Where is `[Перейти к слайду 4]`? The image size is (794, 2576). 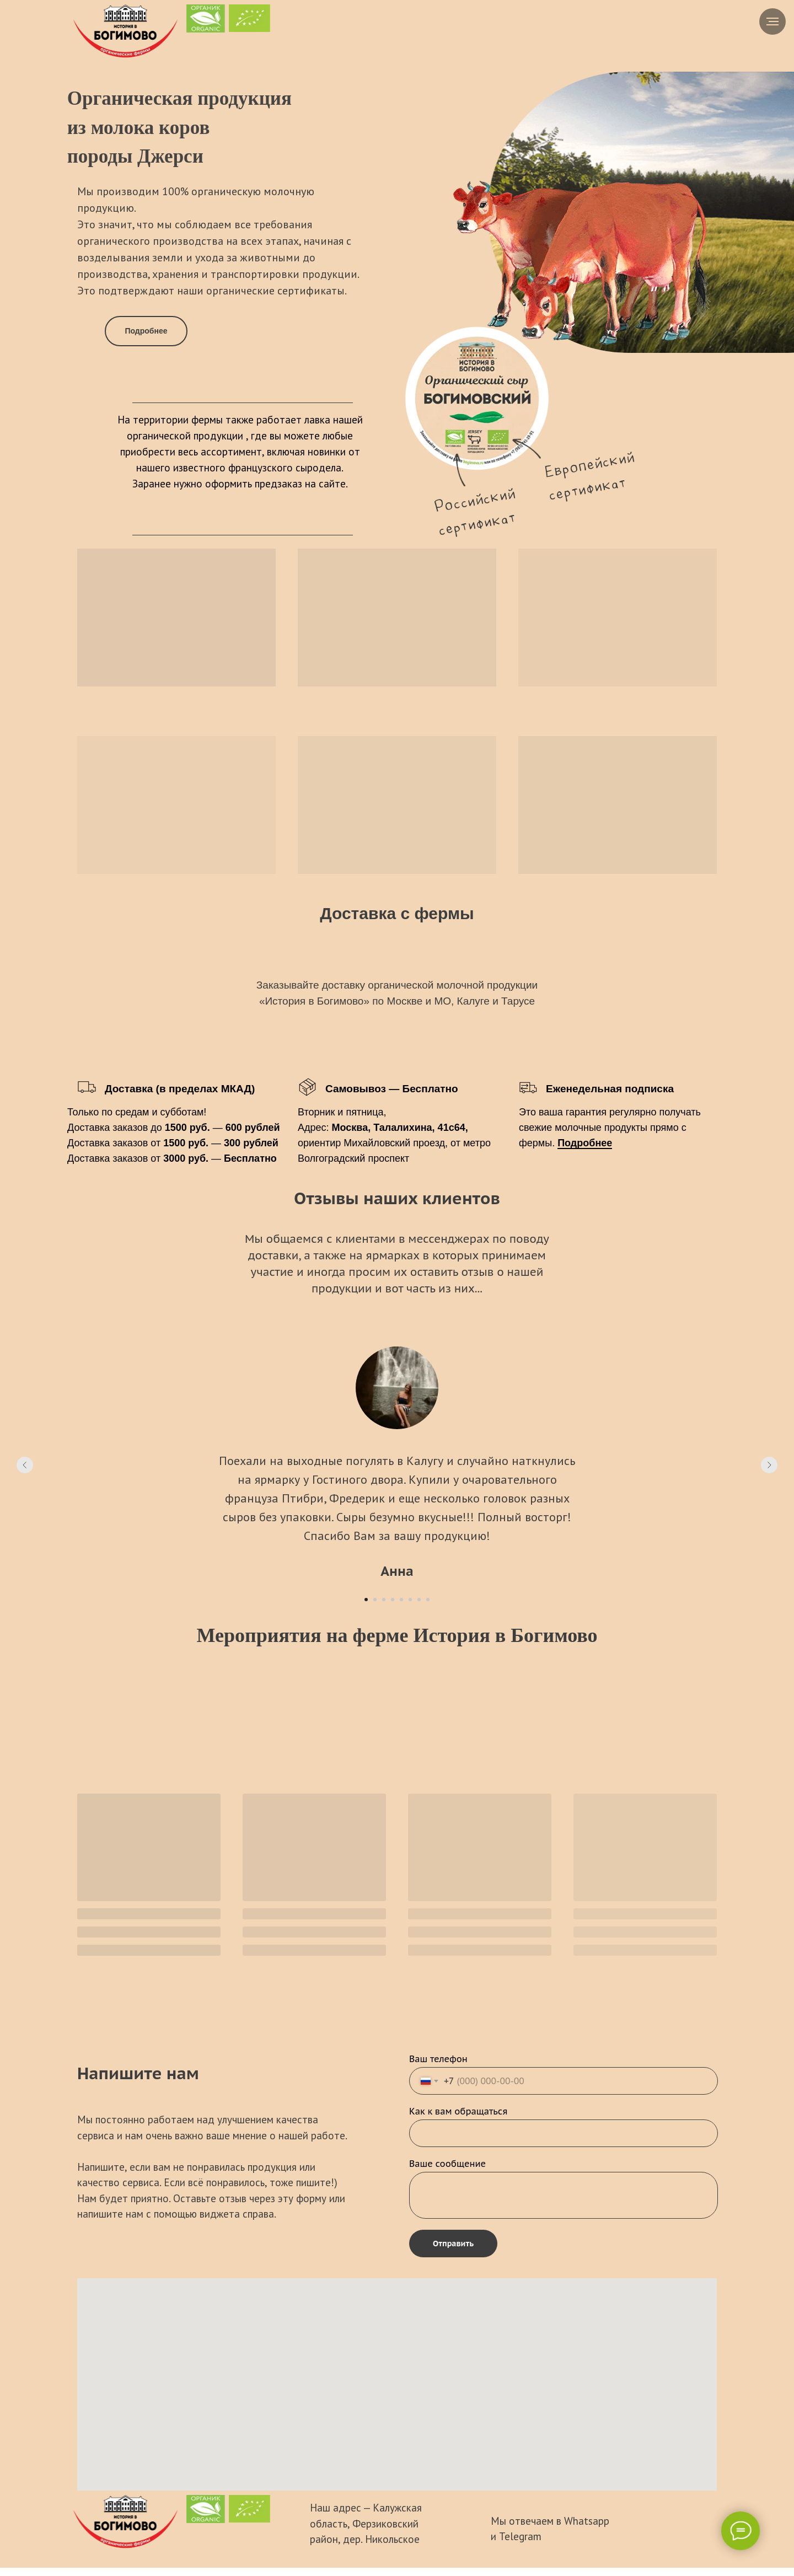 [Перейти к слайду 4] is located at coordinates (392, 1599).